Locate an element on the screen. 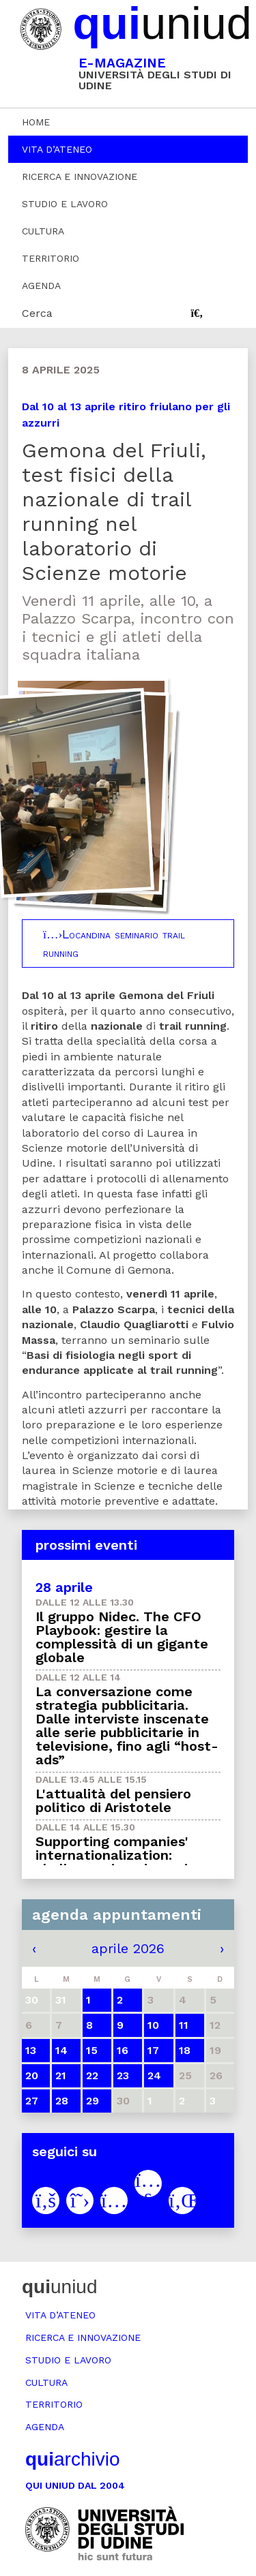 The image size is (256, 2576). 13 is located at coordinates (30, 2050).